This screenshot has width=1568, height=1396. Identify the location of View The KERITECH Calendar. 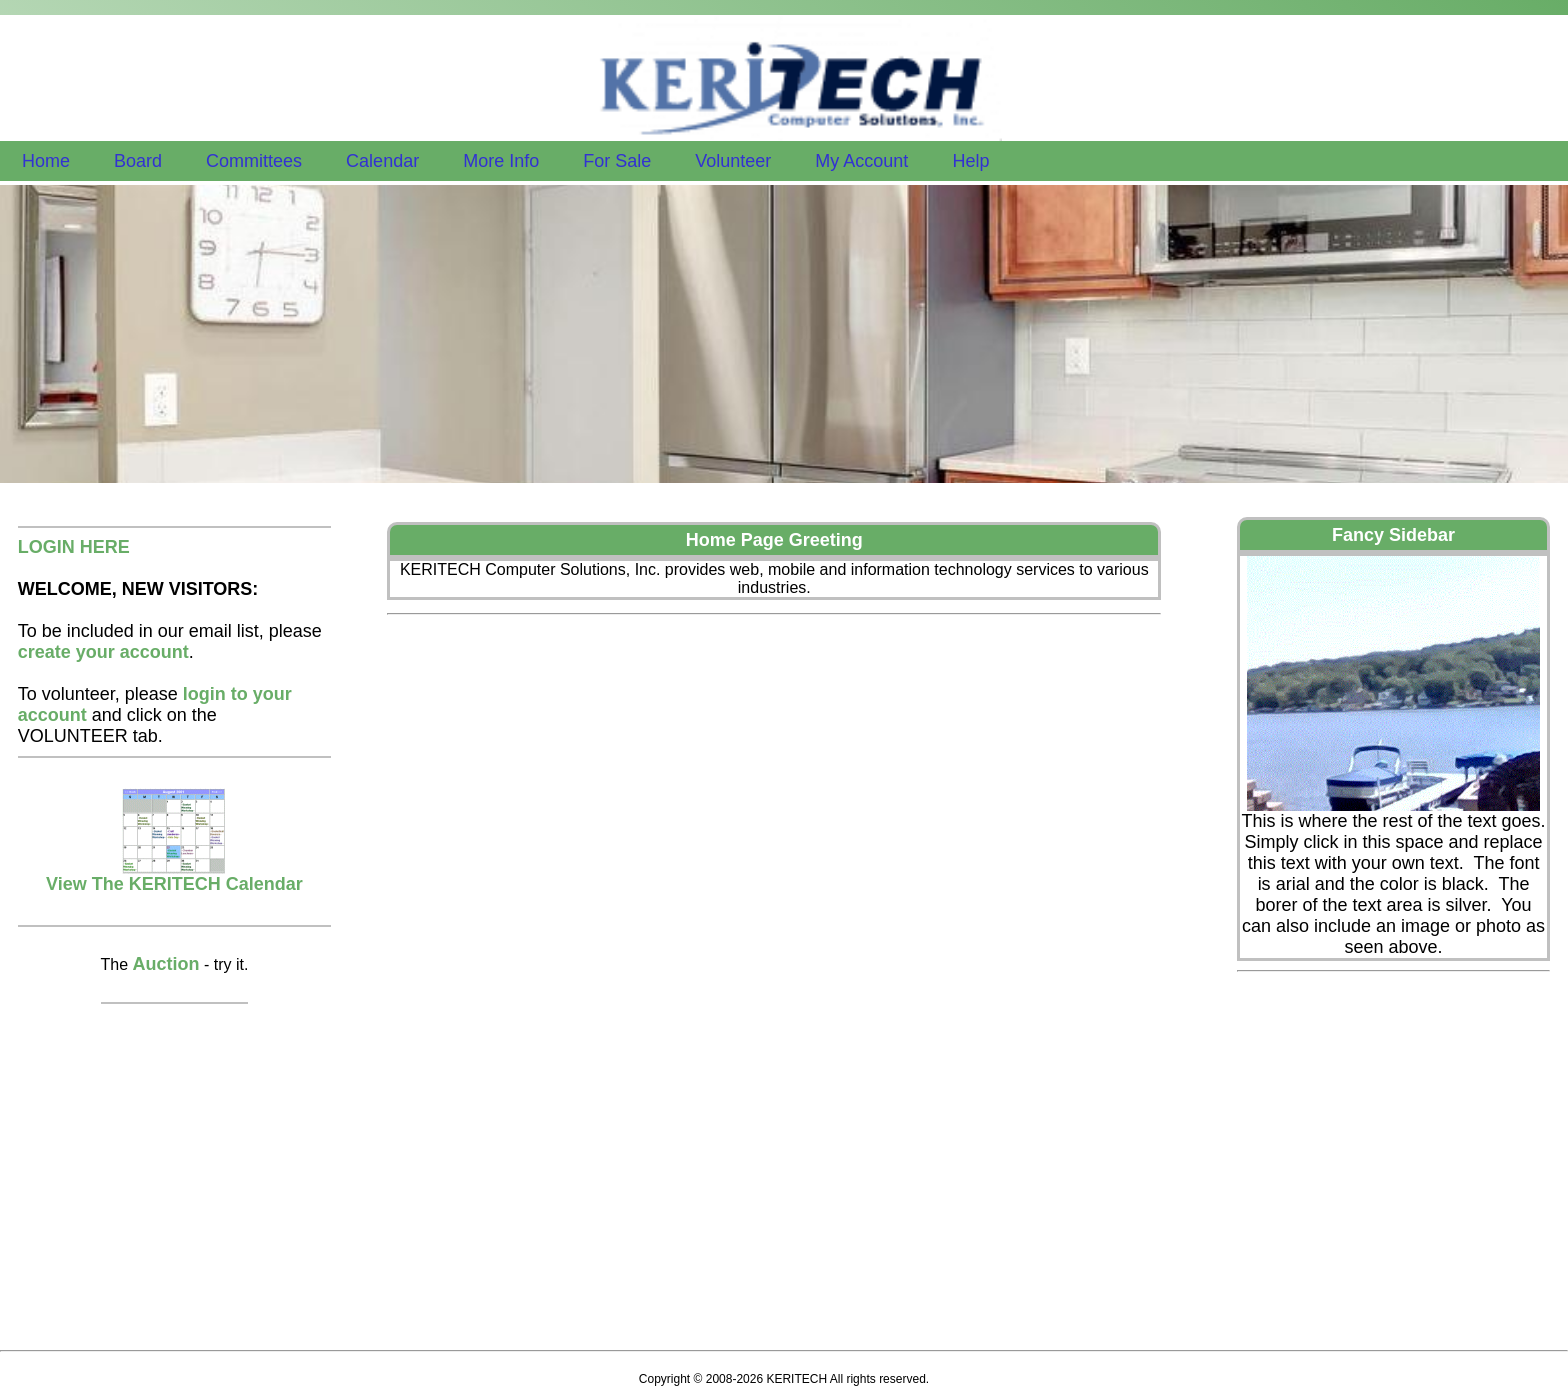
(174, 876).